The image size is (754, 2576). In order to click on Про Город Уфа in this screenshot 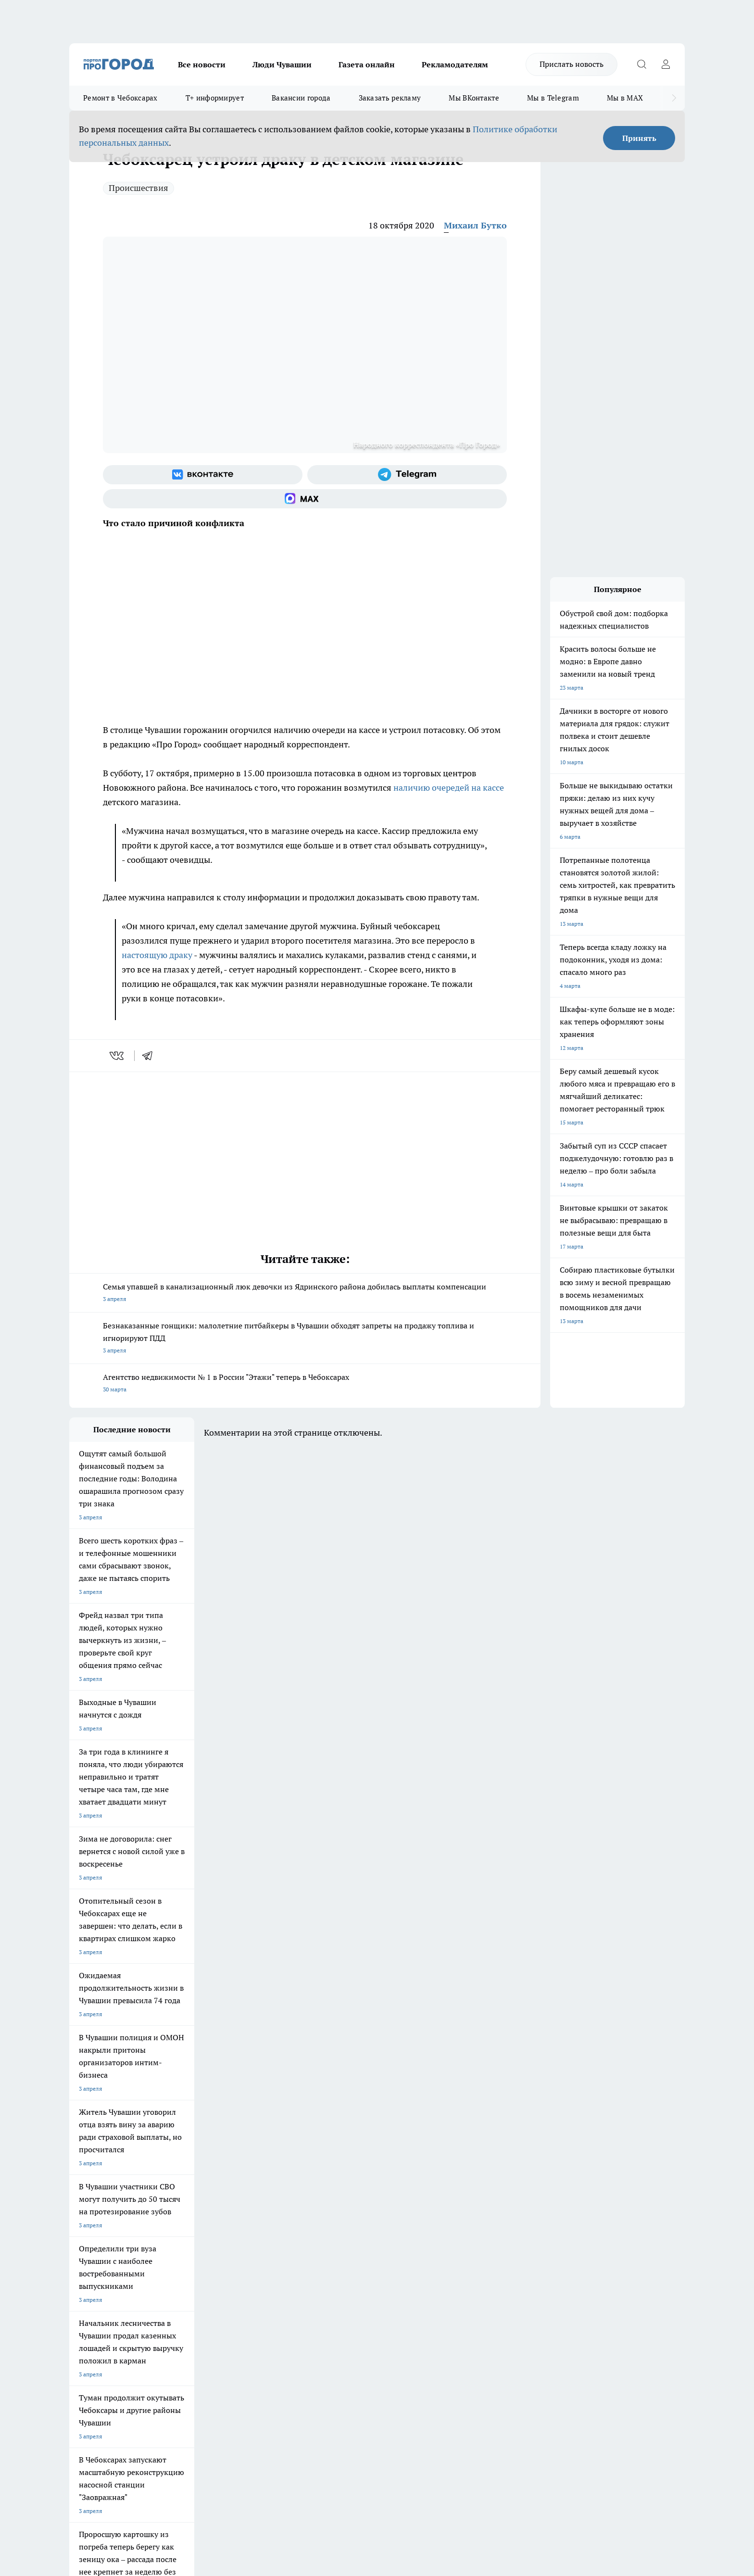, I will do `click(337, 2201)`.